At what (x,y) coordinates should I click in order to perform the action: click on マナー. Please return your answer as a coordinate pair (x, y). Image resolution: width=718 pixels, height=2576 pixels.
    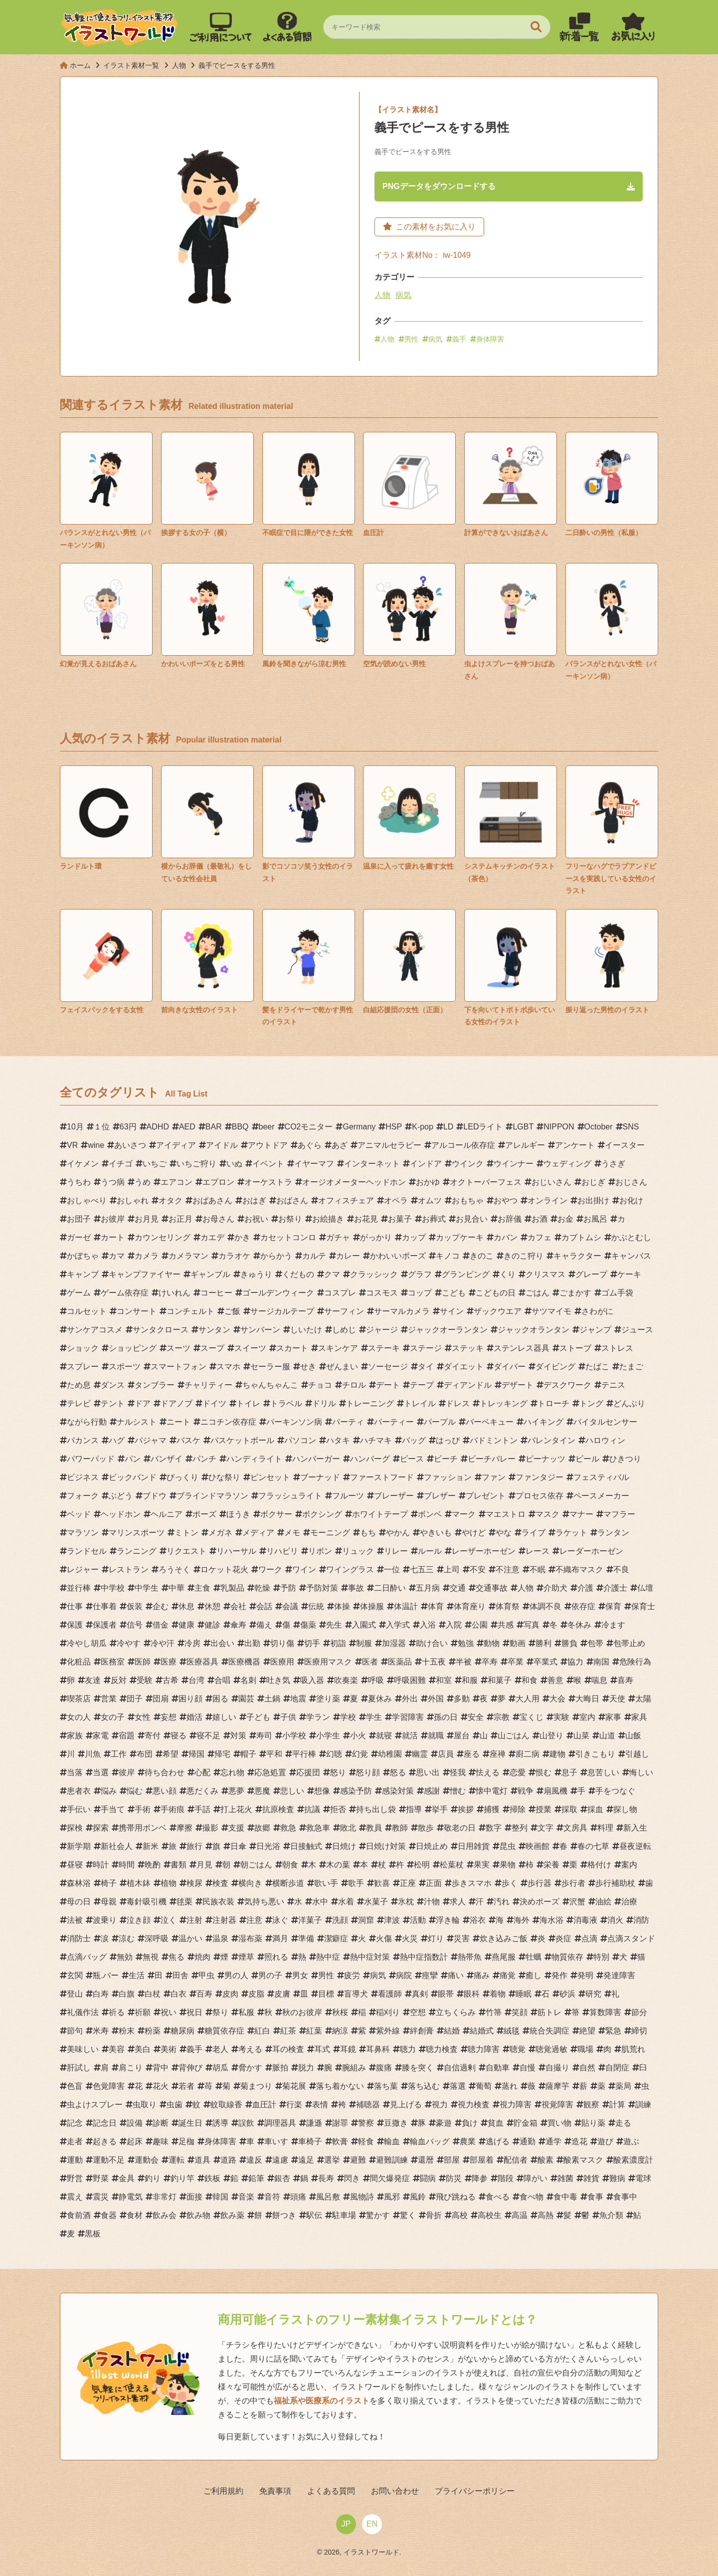
    Looking at the image, I should click on (581, 1515).